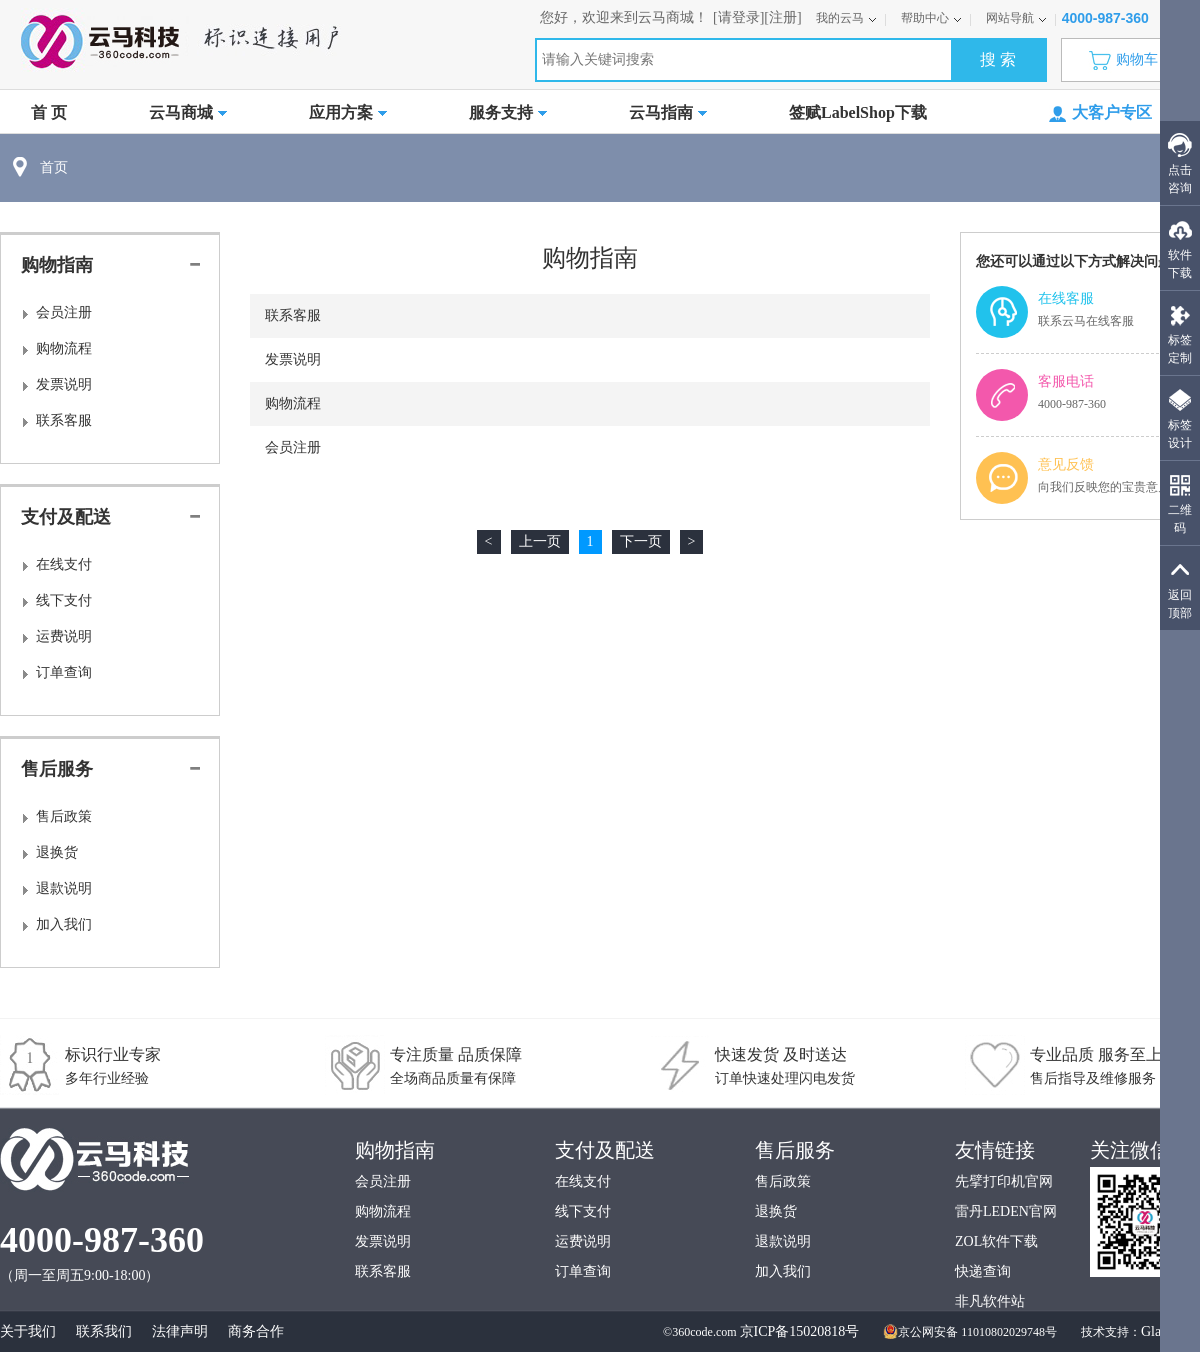 The height and width of the screenshot is (1352, 1200). Describe the element at coordinates (508, 112) in the screenshot. I see `服务支持` at that location.